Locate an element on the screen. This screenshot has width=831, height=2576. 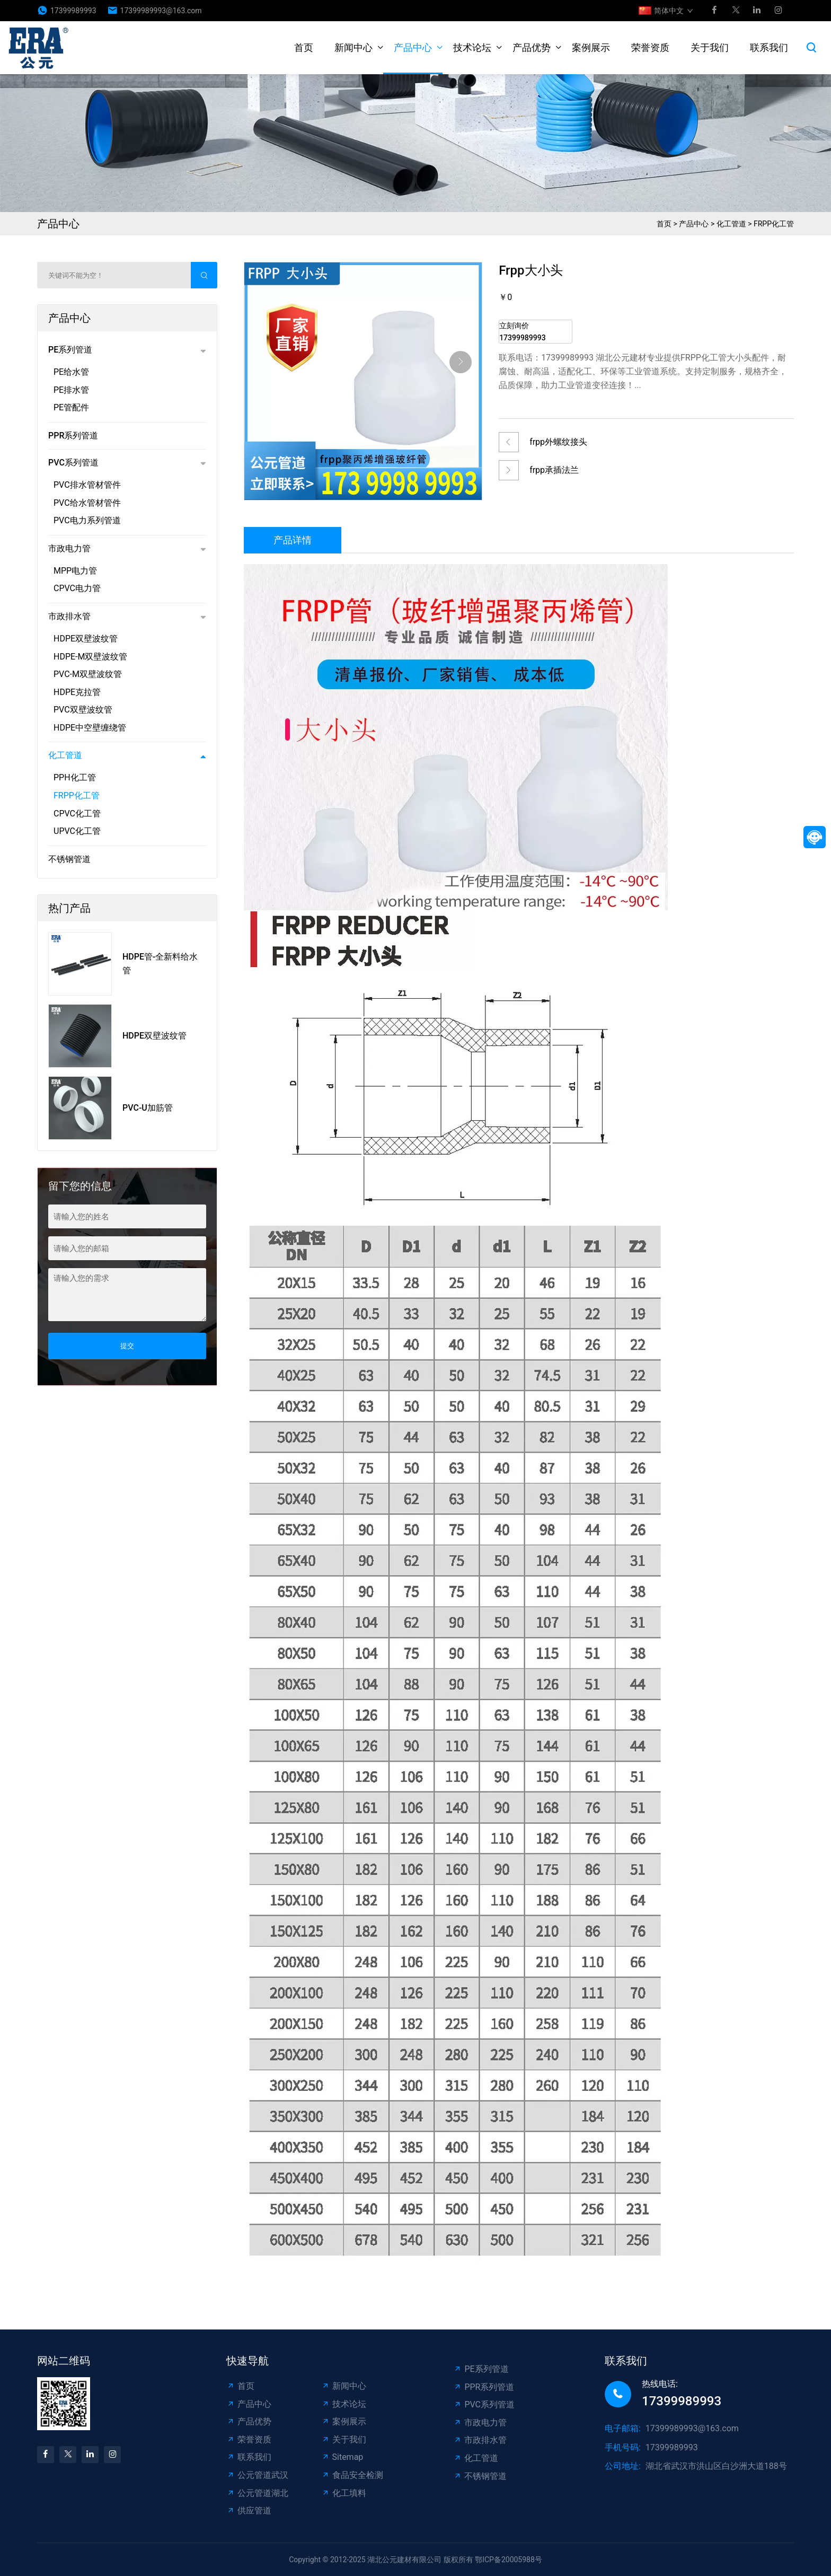
PVC给水管材管件 is located at coordinates (87, 503).